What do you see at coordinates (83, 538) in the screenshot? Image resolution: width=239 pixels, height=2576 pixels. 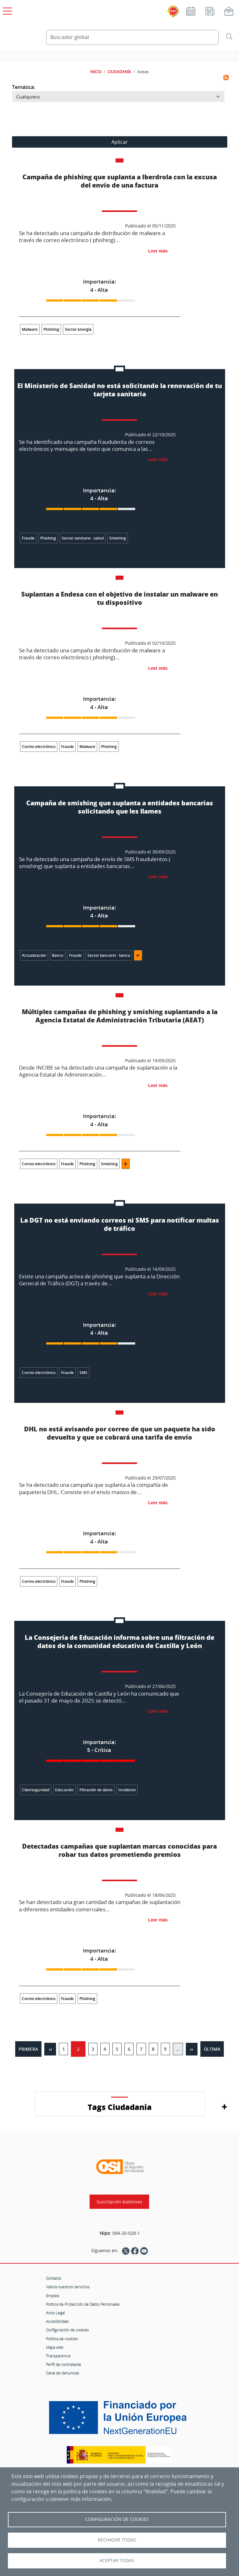 I see `Sector sanitario - salud` at bounding box center [83, 538].